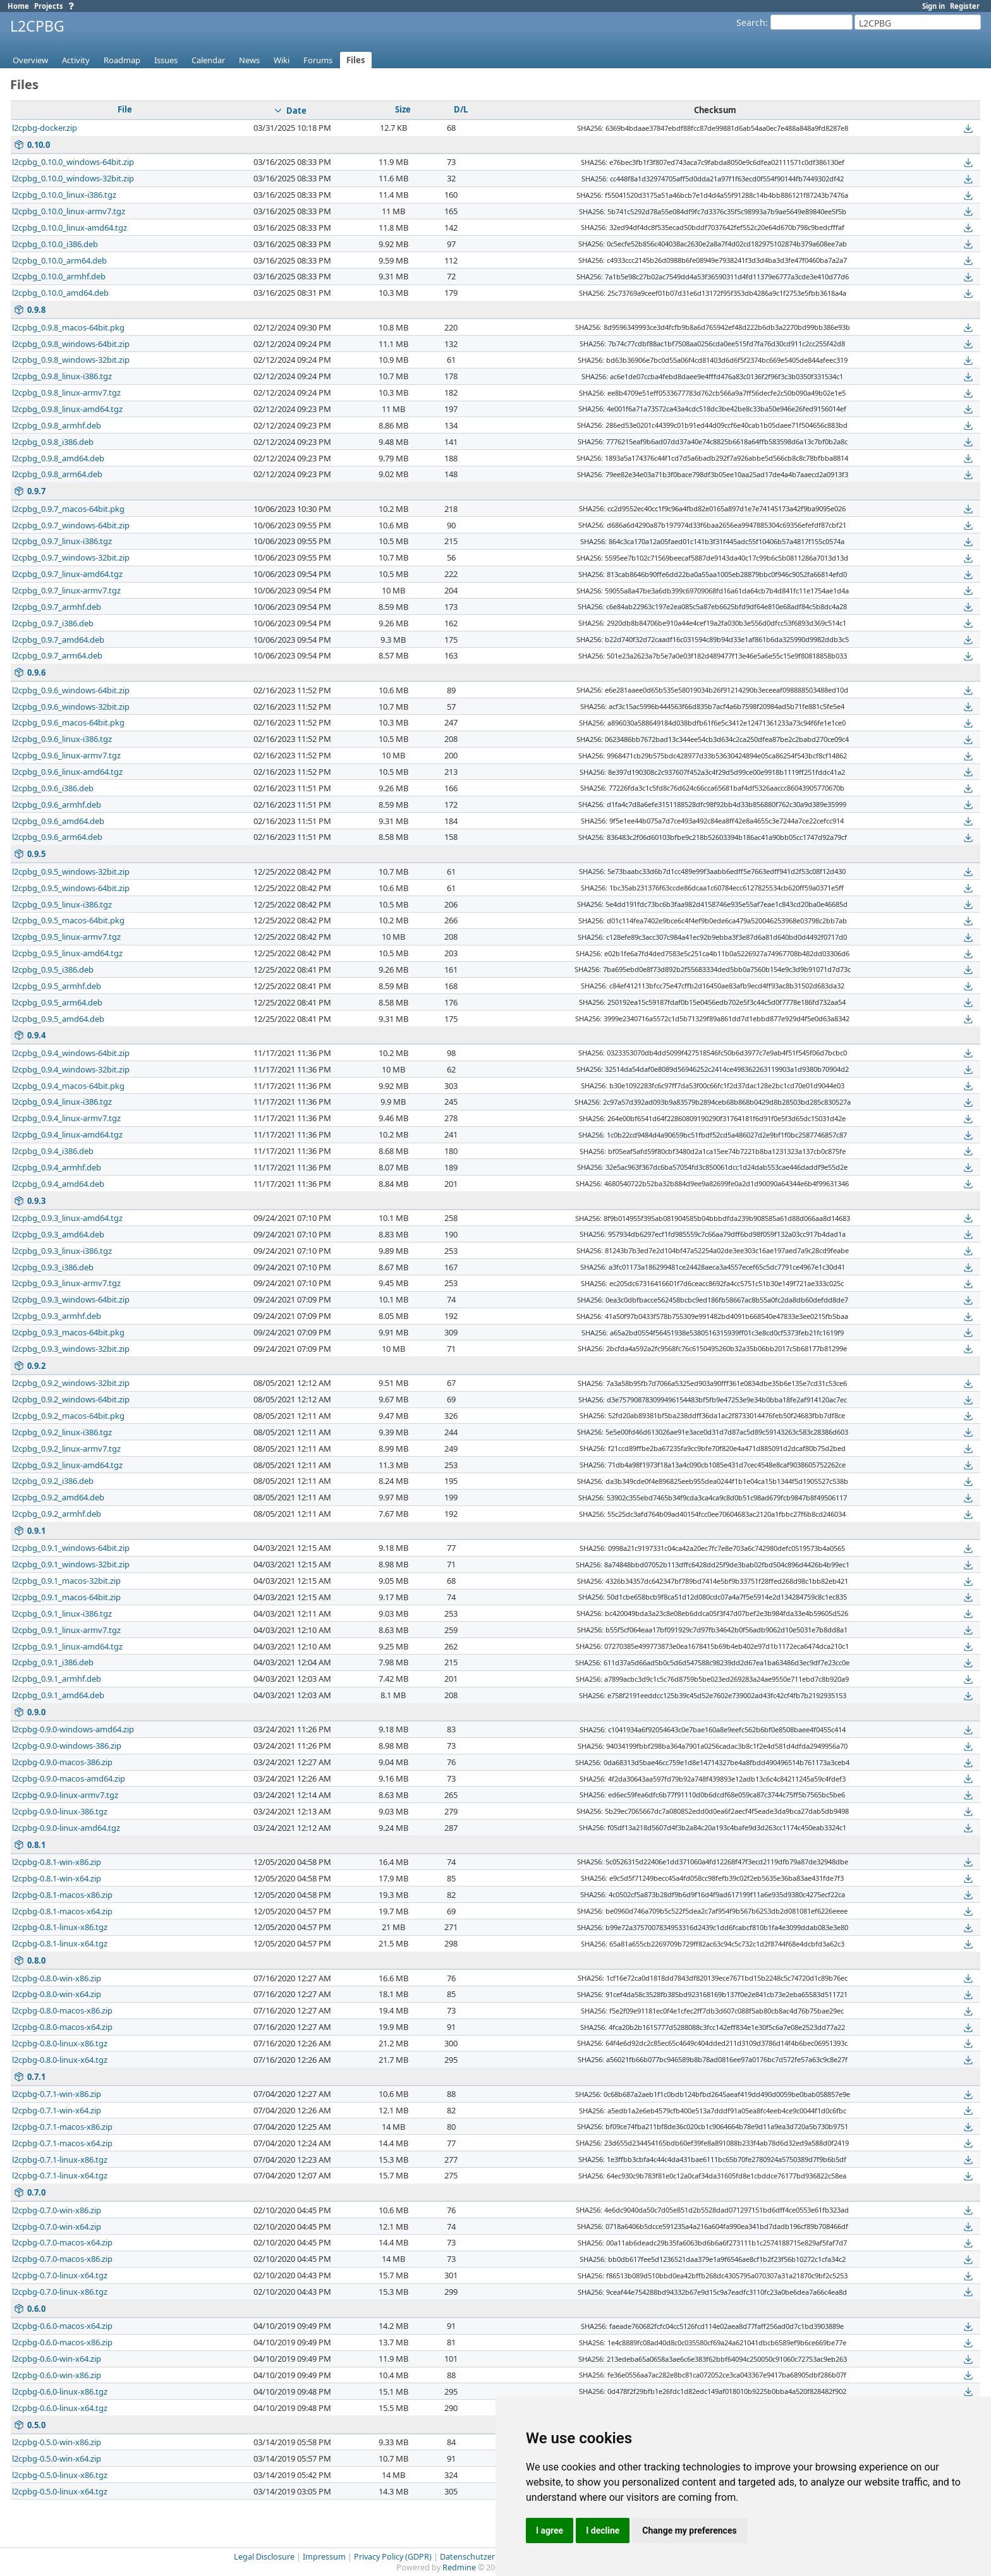 The width and height of the screenshot is (991, 2576). I want to click on l2cpbg_0.9.4_linux-amd64.tgz, so click(67, 1134).